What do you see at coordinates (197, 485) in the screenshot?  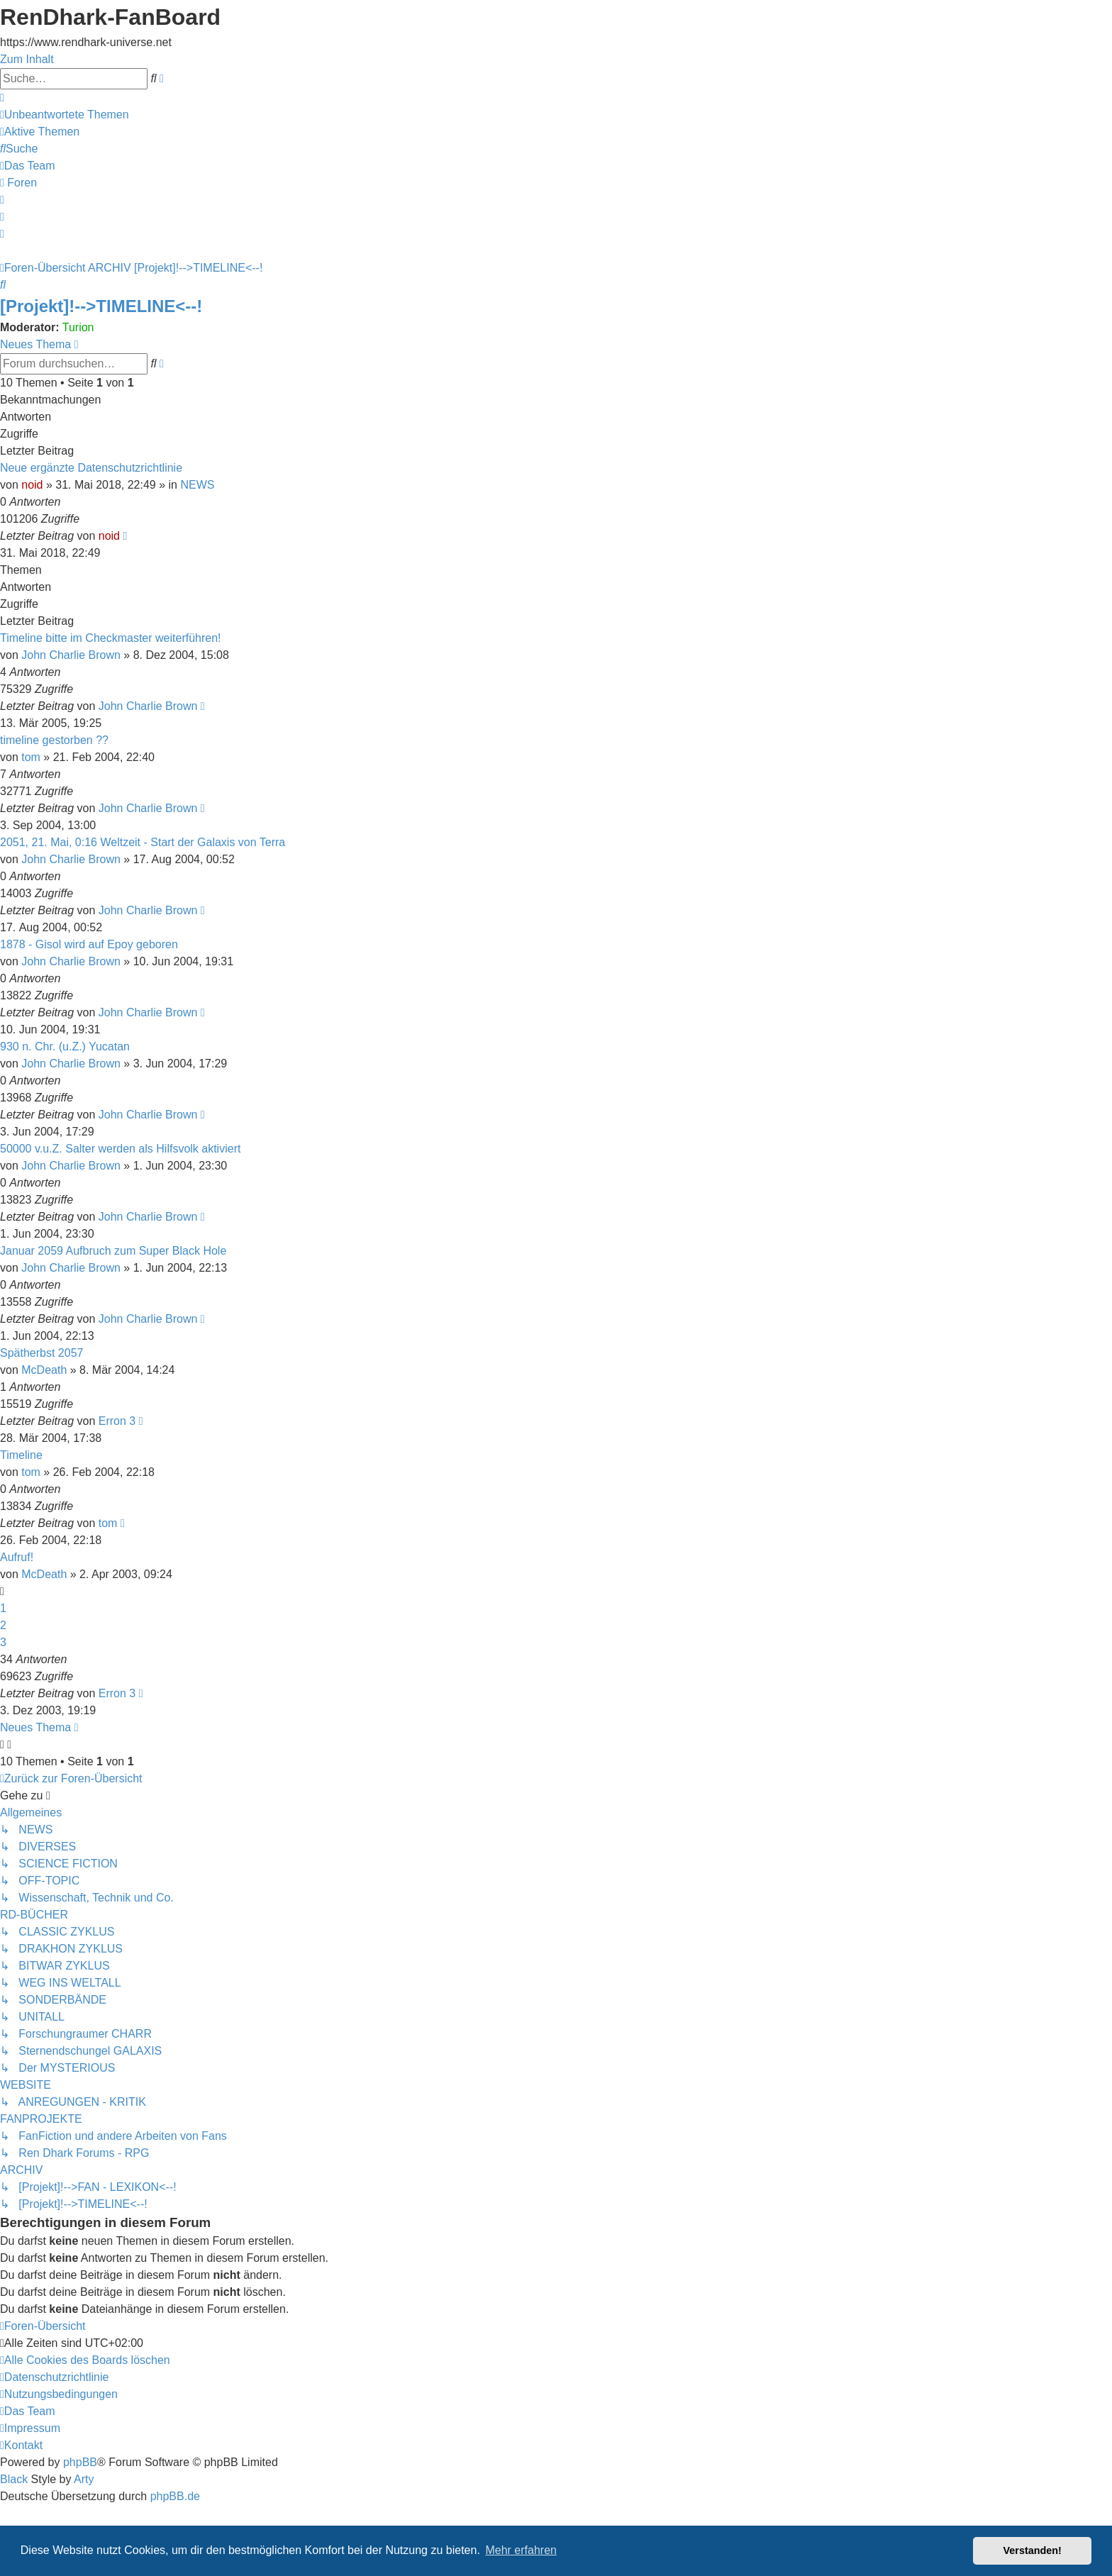 I see `NEWS` at bounding box center [197, 485].